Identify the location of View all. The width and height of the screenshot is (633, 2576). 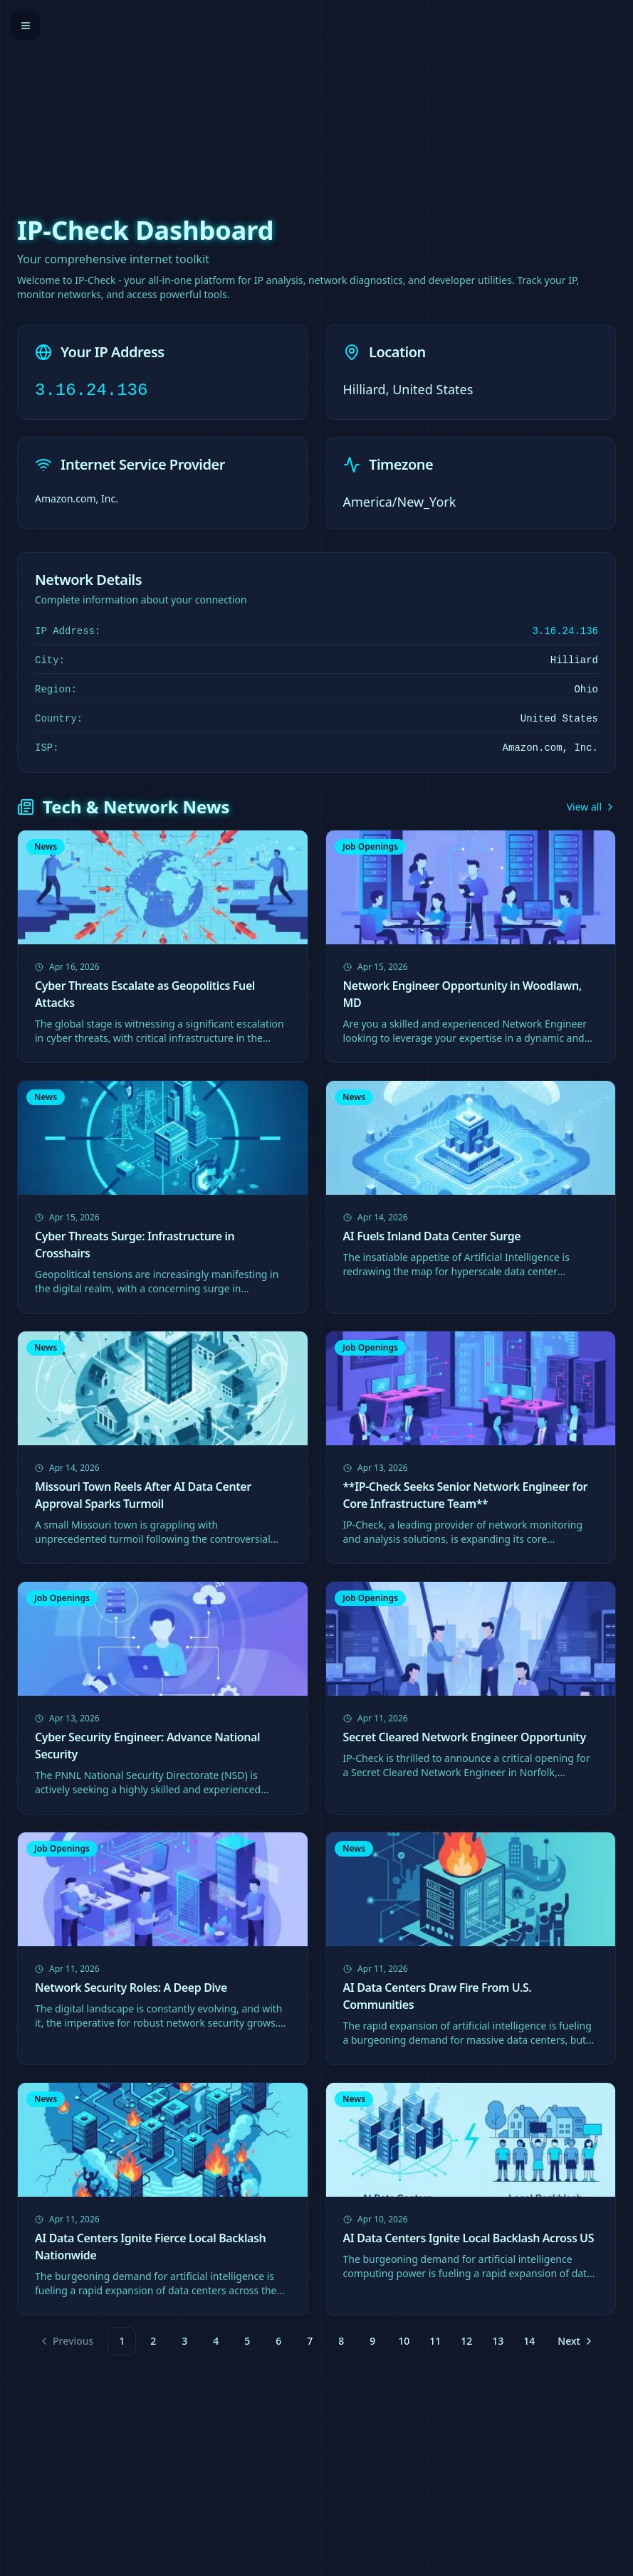
(591, 806).